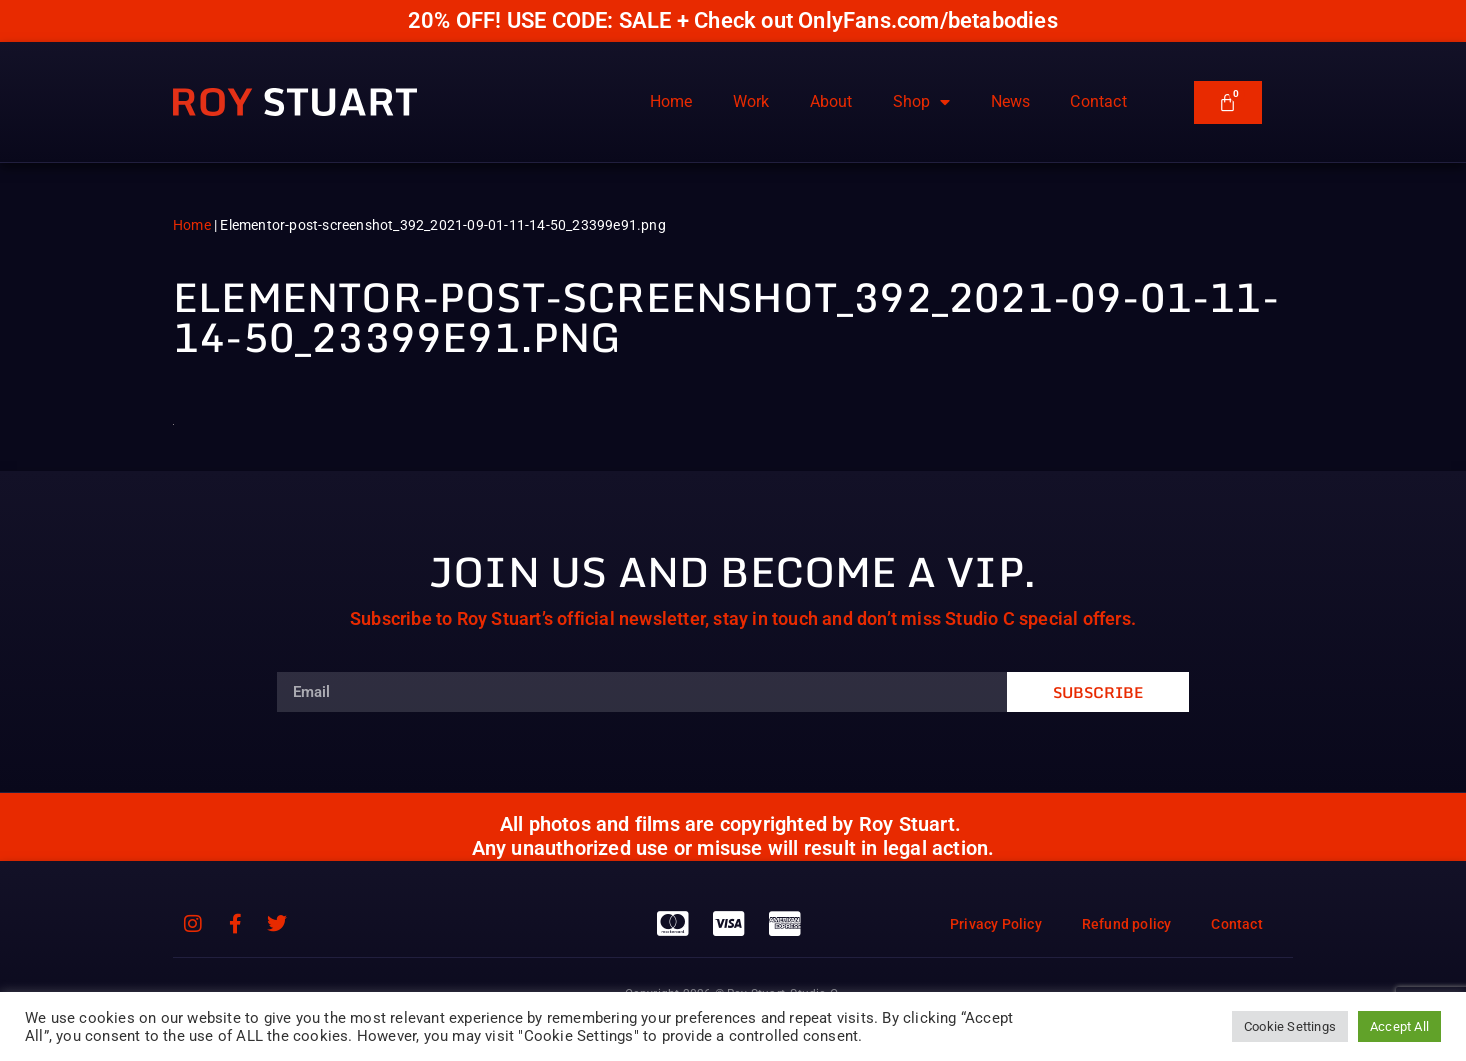  I want to click on About, so click(831, 101).